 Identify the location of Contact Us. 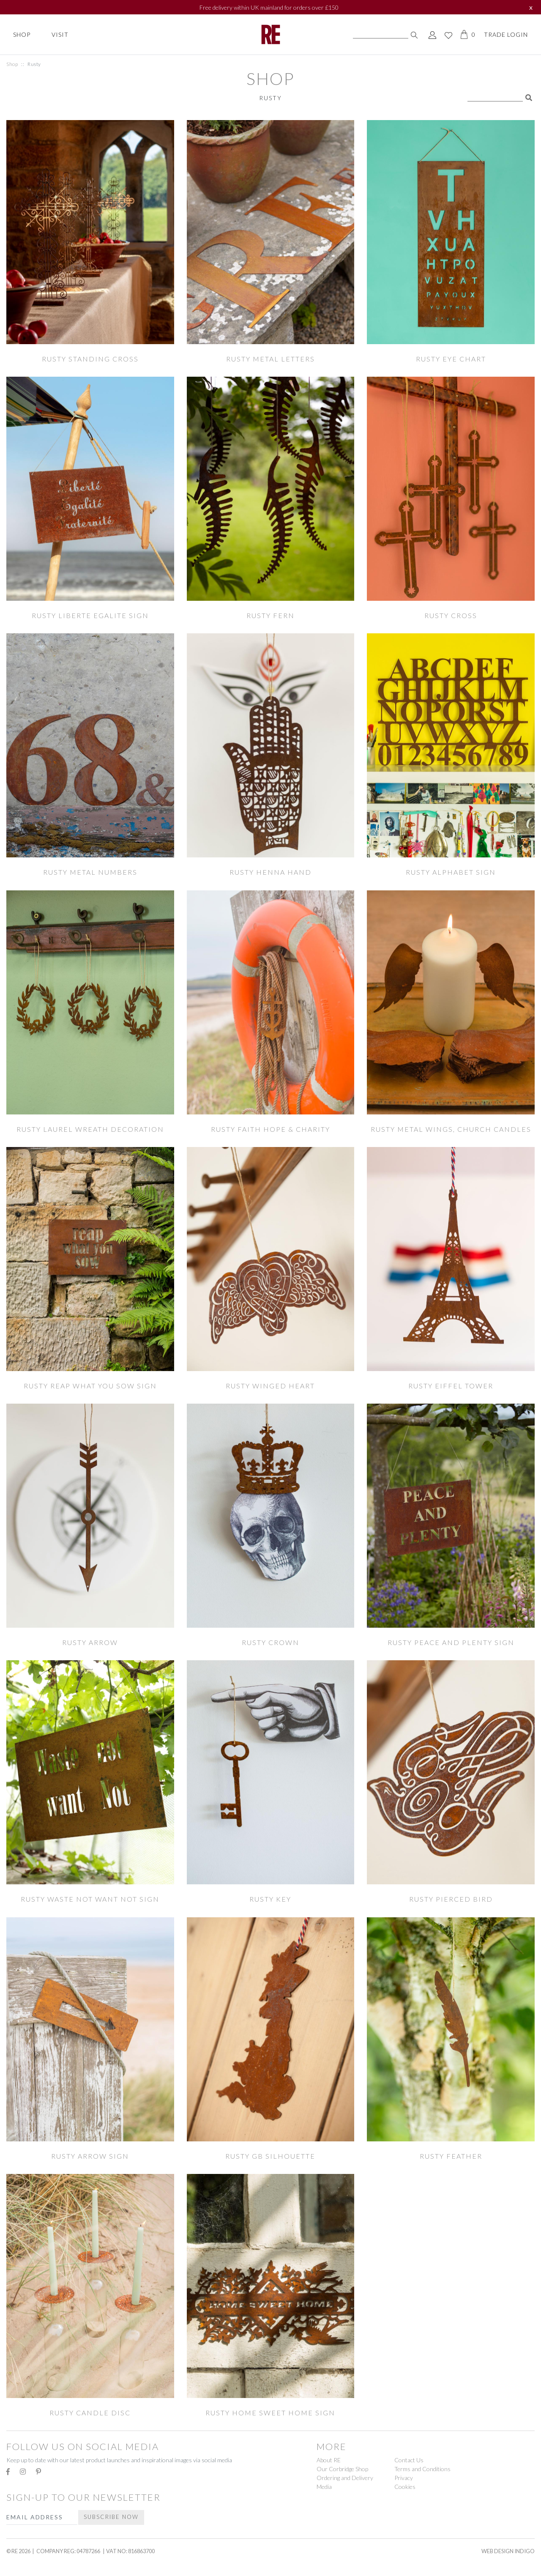
(409, 2460).